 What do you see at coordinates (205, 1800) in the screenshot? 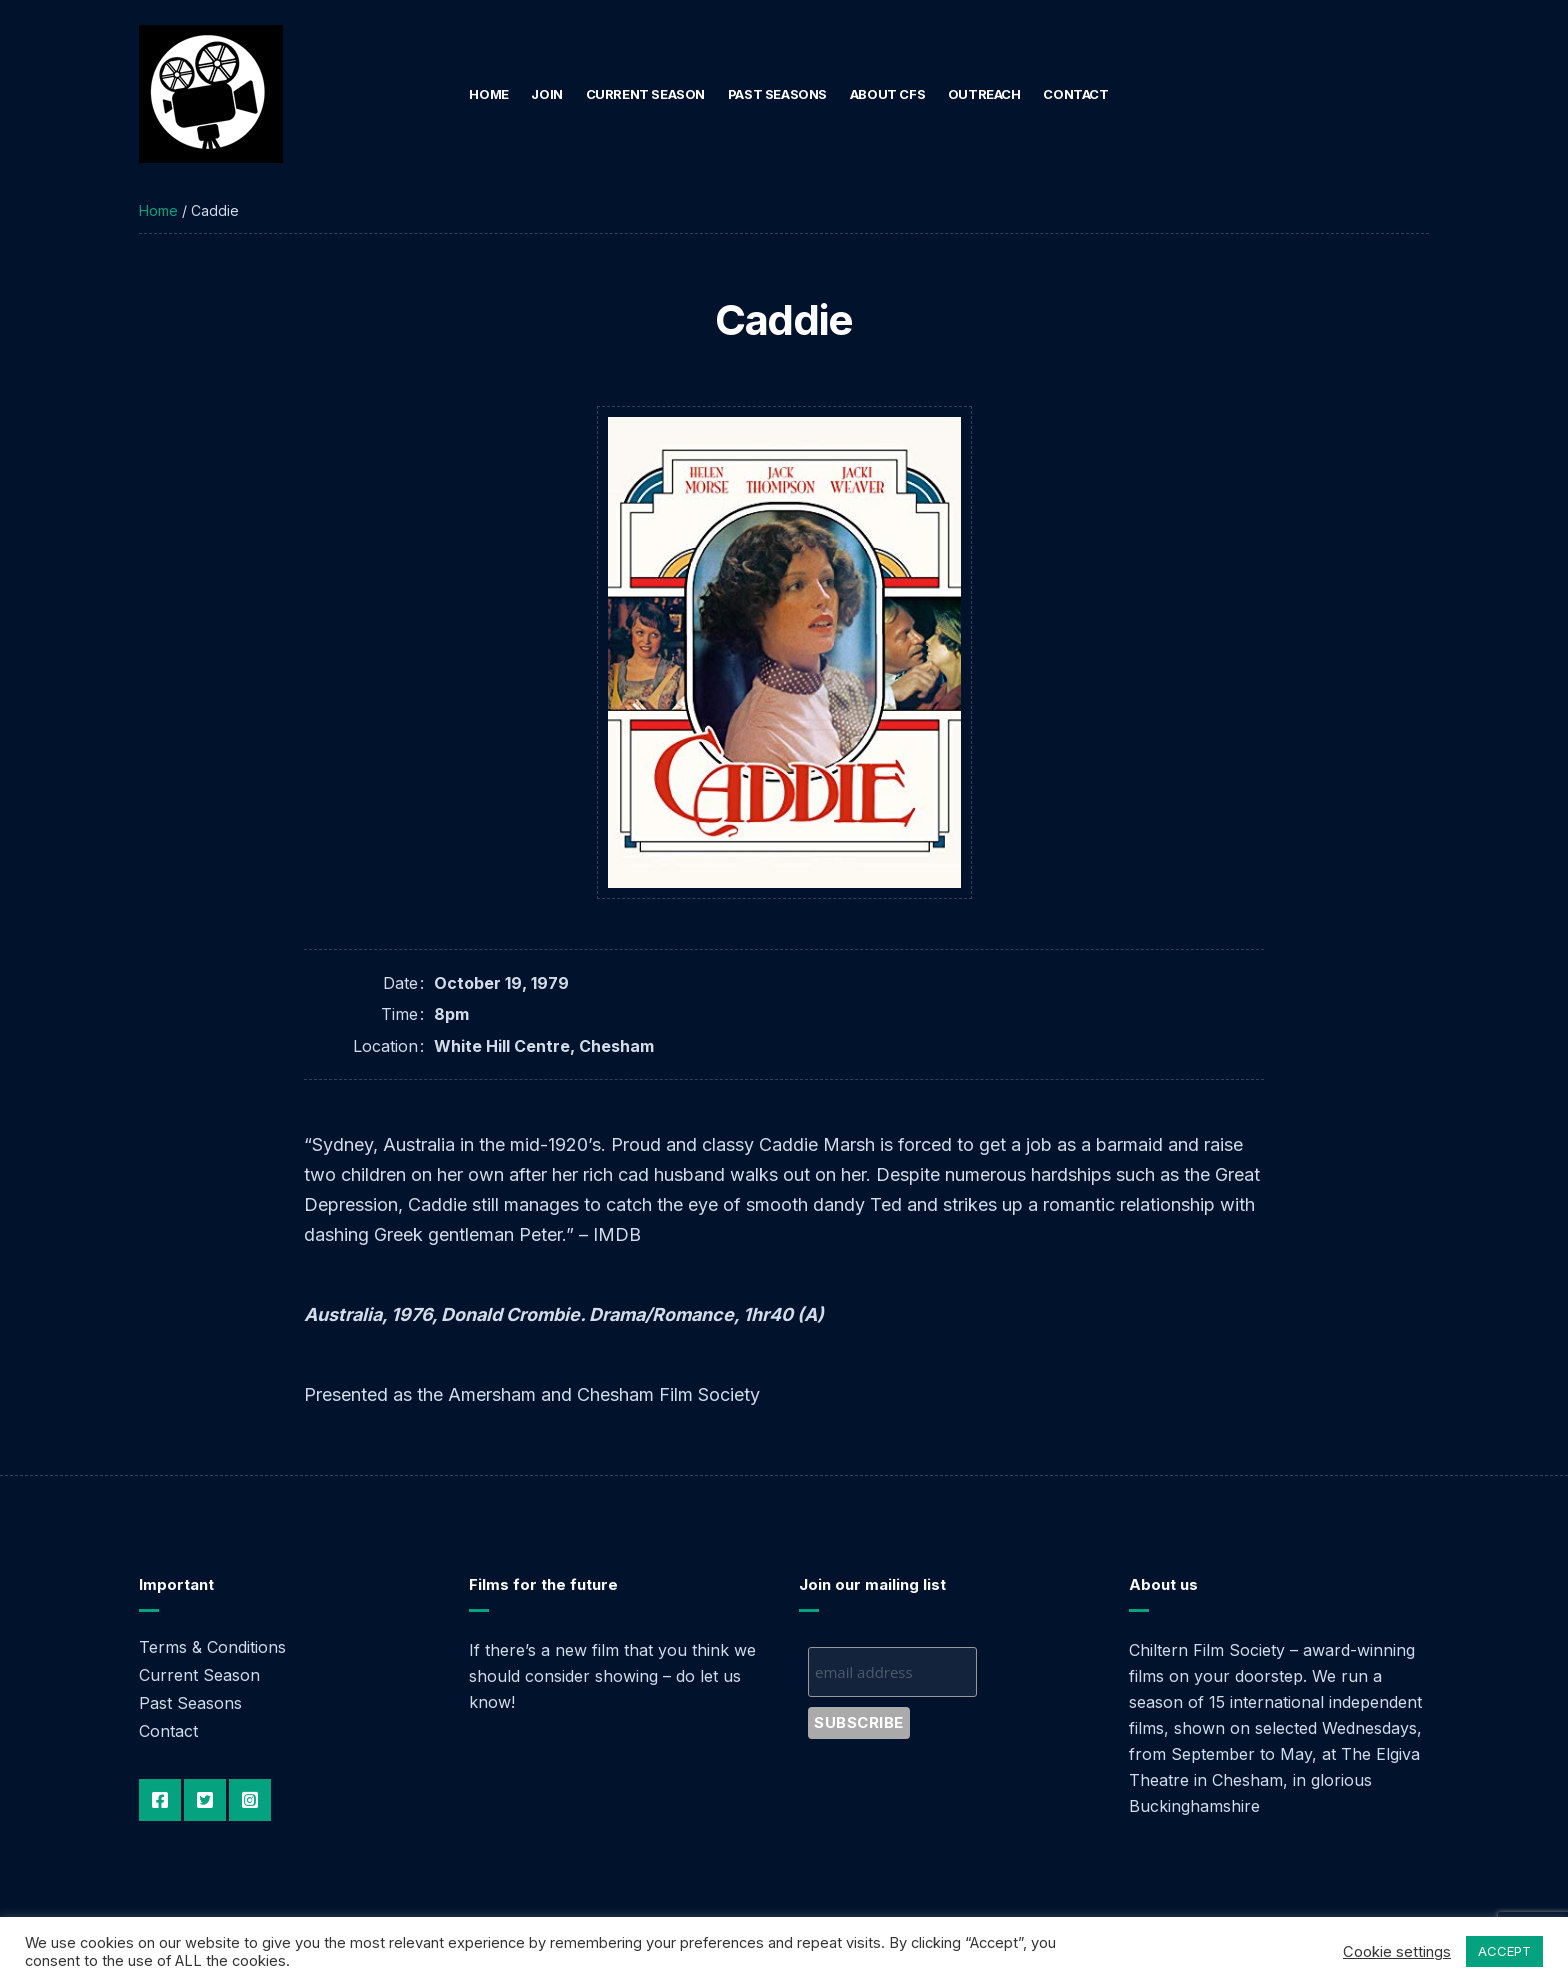
I see `Twitter` at bounding box center [205, 1800].